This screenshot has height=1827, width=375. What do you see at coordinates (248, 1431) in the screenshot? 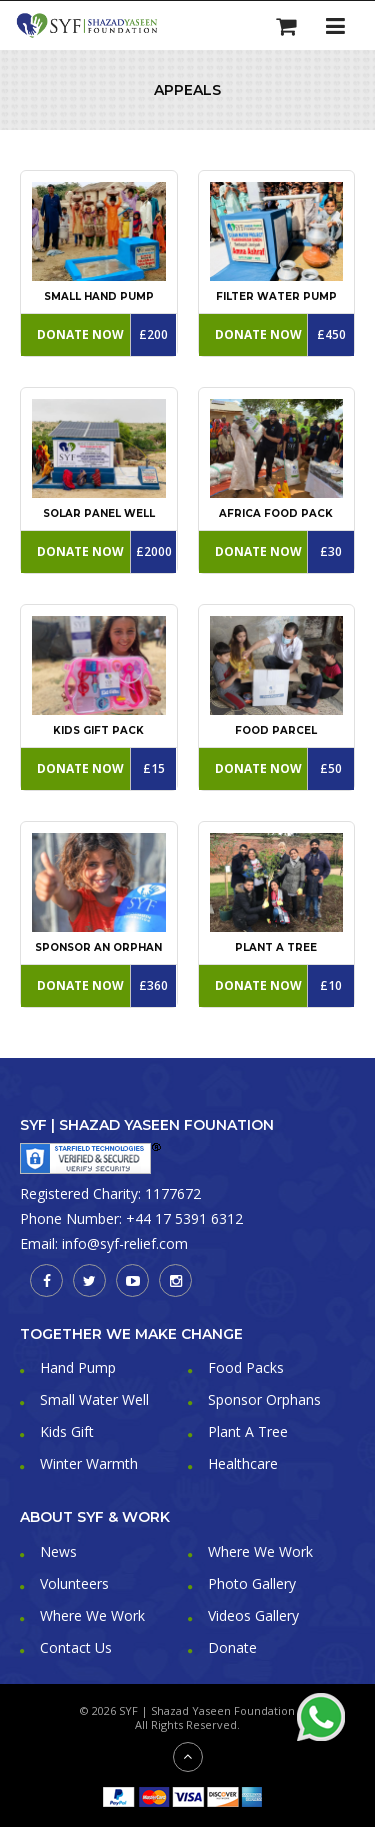
I see `Plant A Tree` at bounding box center [248, 1431].